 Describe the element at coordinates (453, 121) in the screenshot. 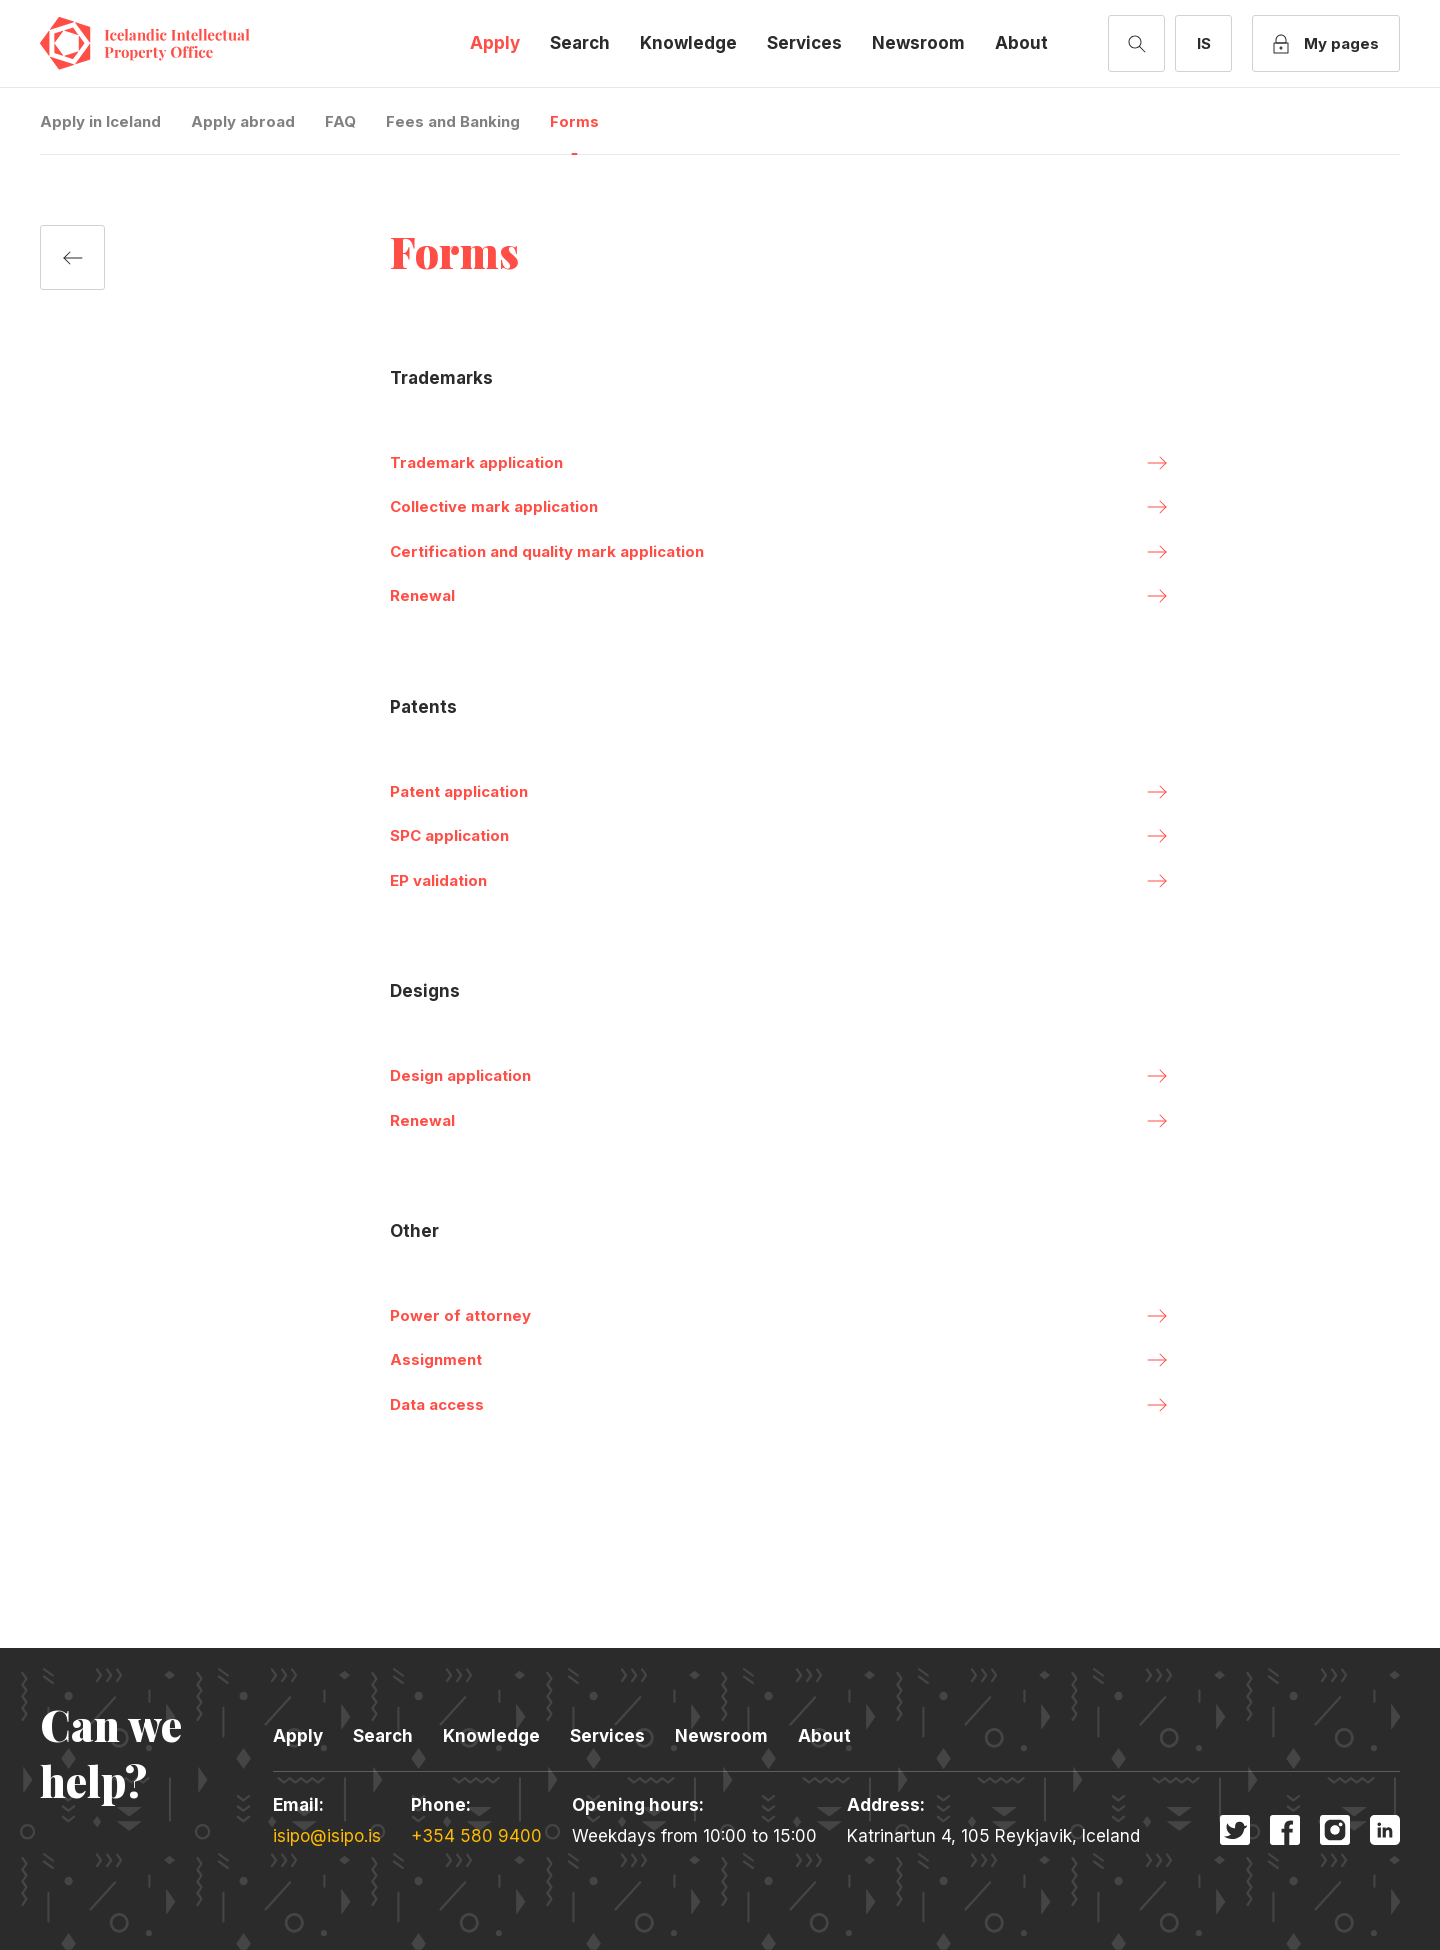

I see `Fees and Banking` at that location.